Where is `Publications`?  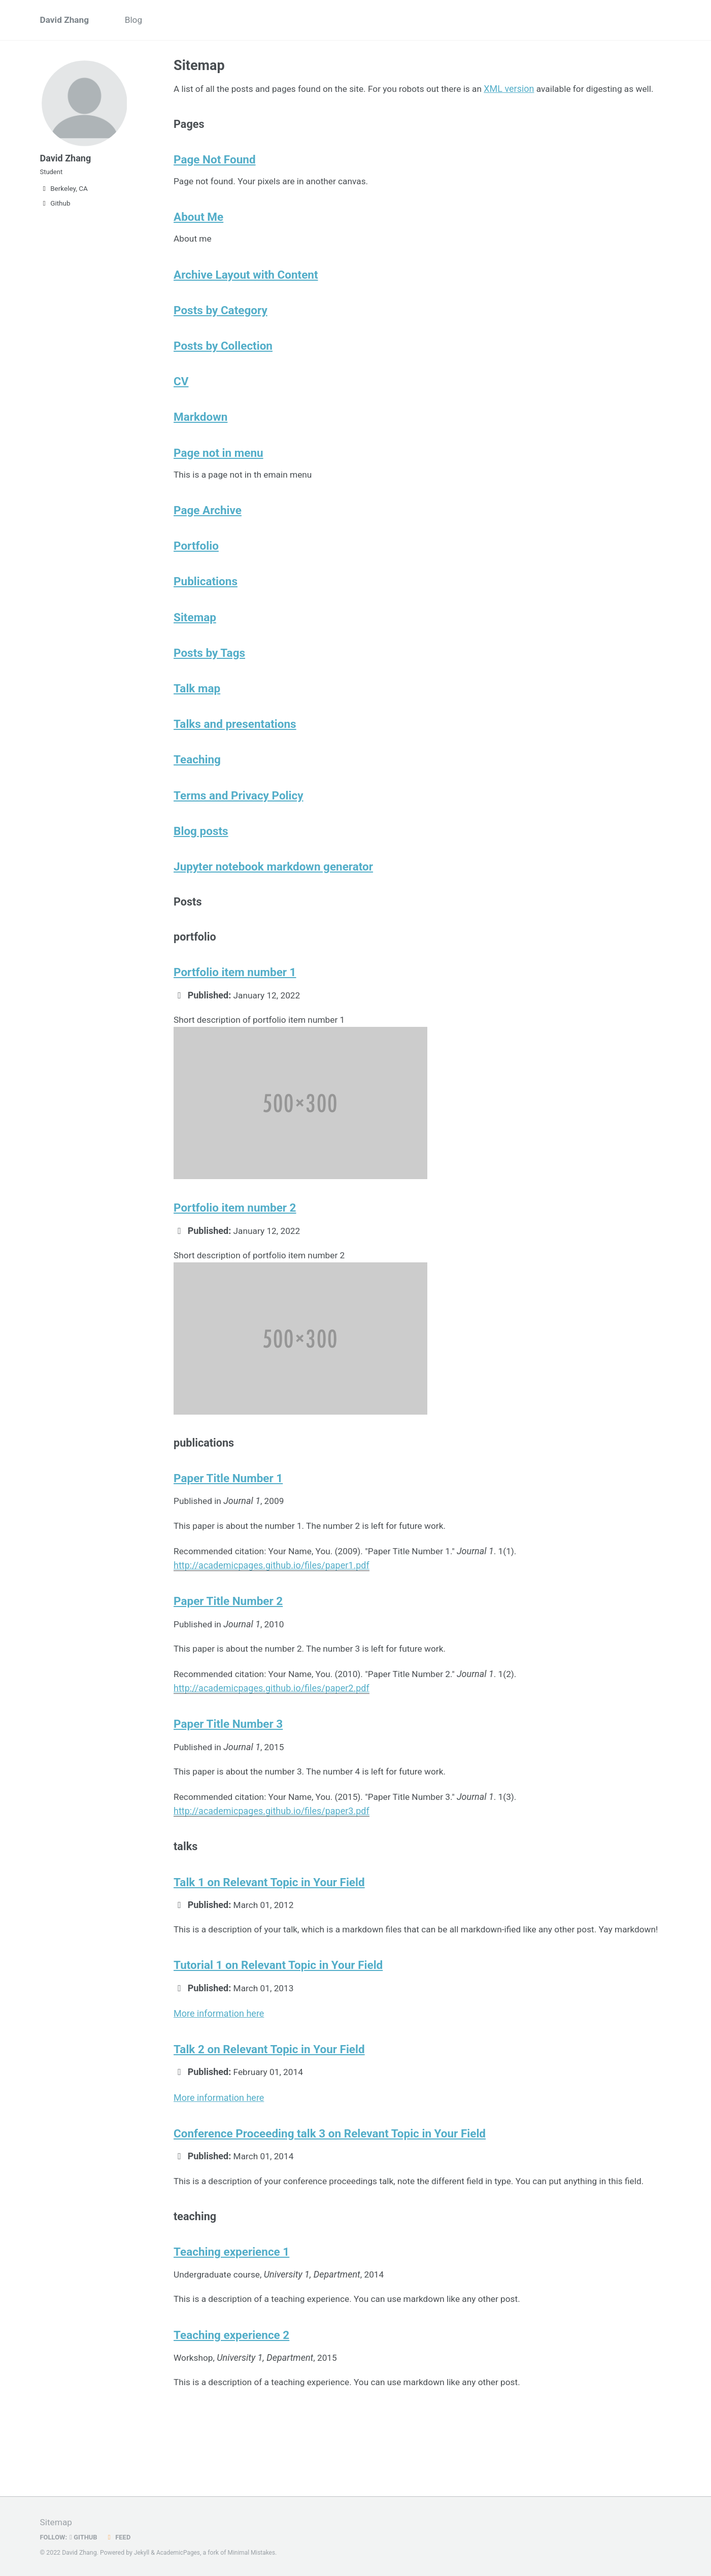
Publications is located at coordinates (206, 610).